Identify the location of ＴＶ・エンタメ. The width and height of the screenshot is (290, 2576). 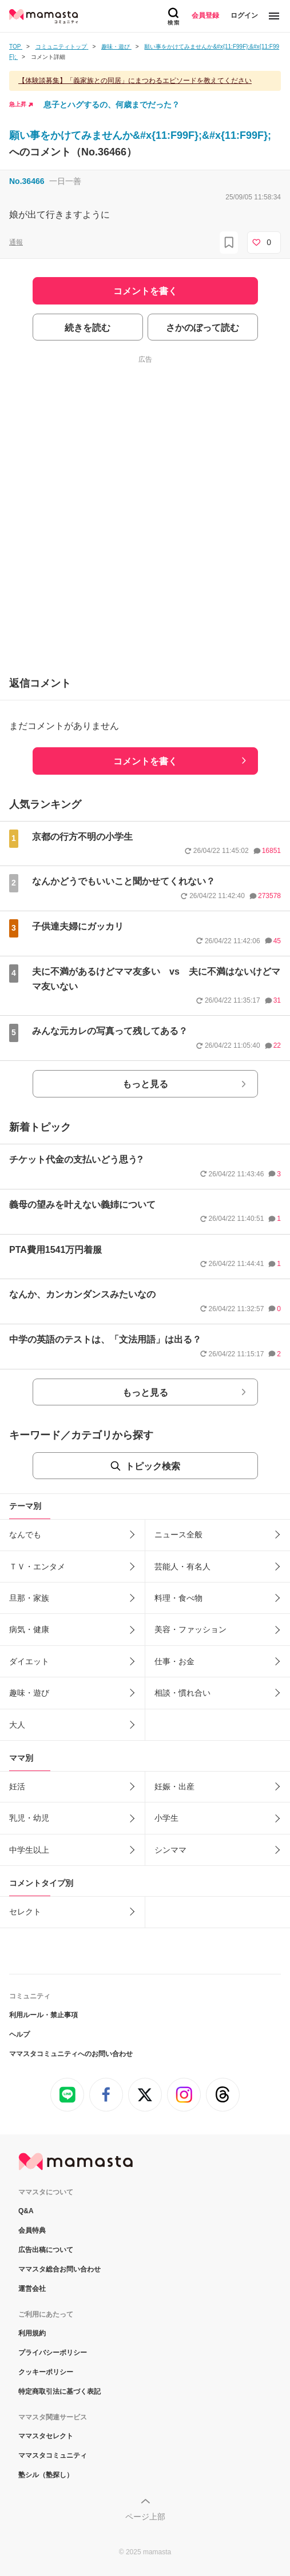
(37, 1566).